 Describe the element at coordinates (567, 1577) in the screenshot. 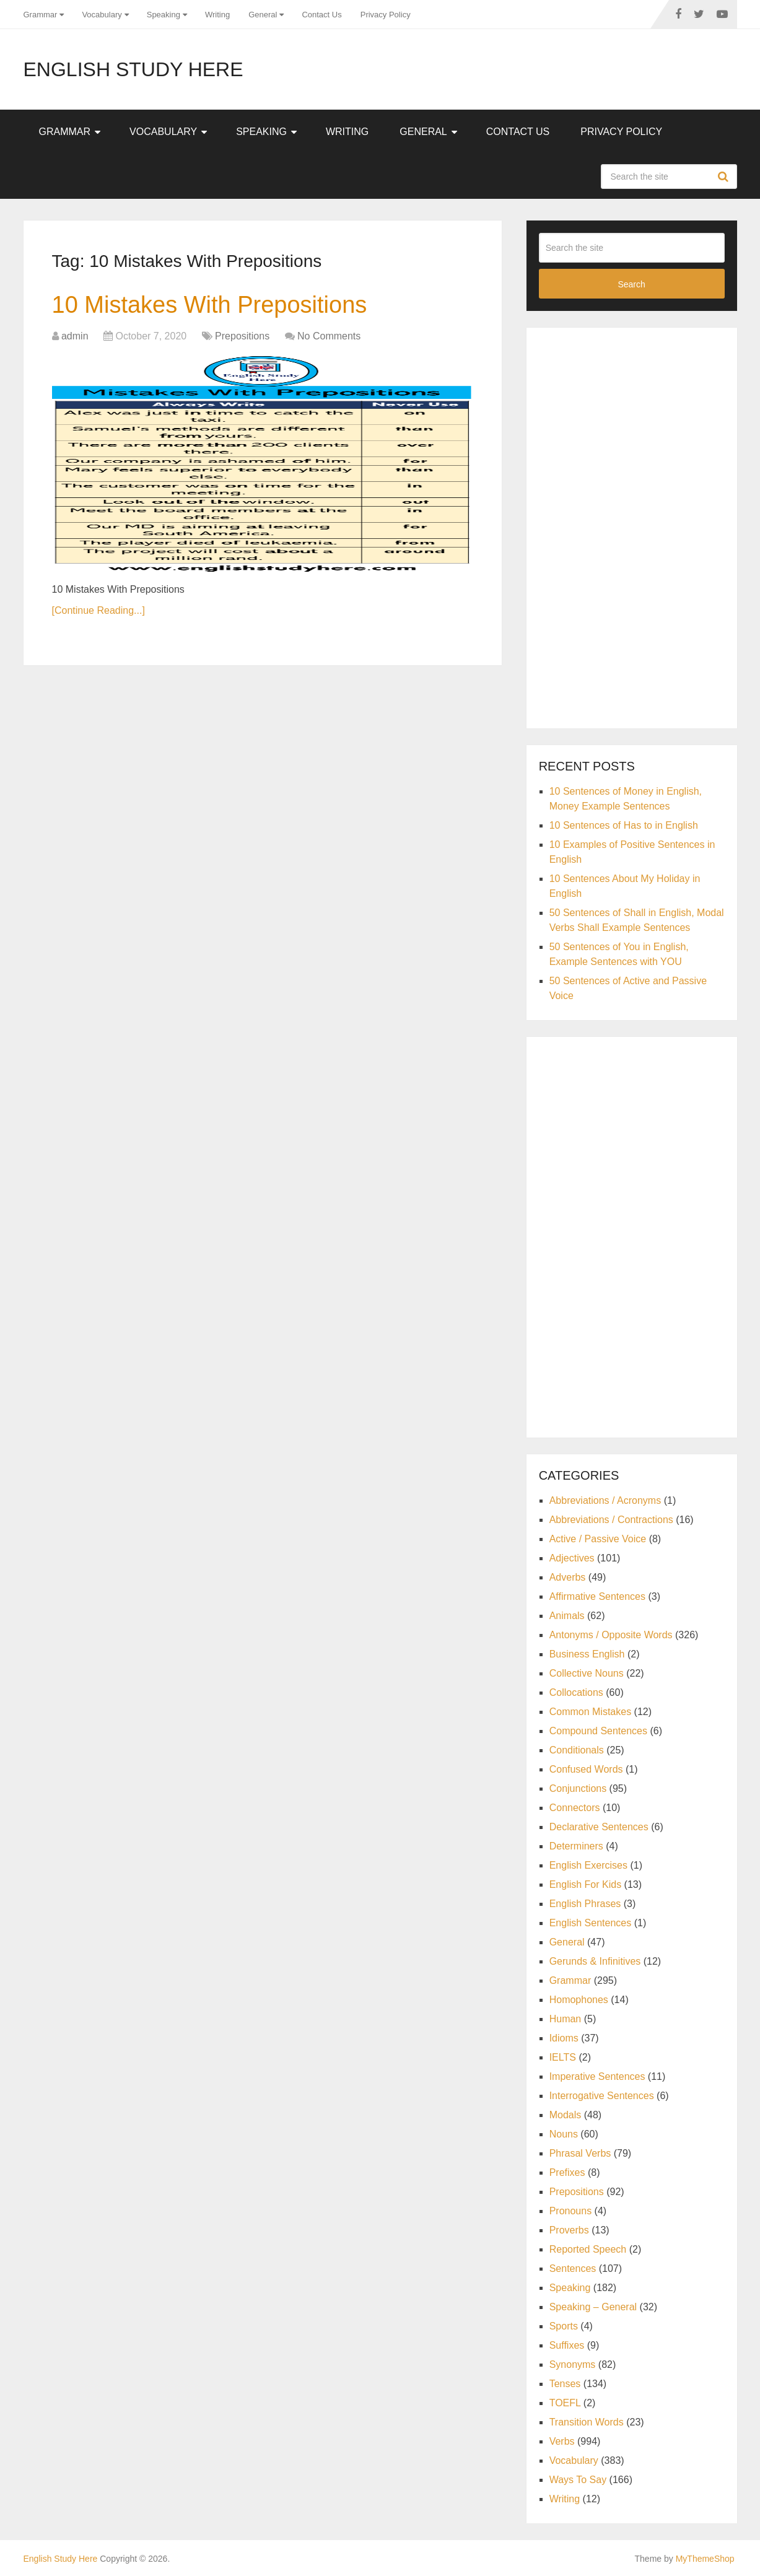

I see `Adverbs` at that location.